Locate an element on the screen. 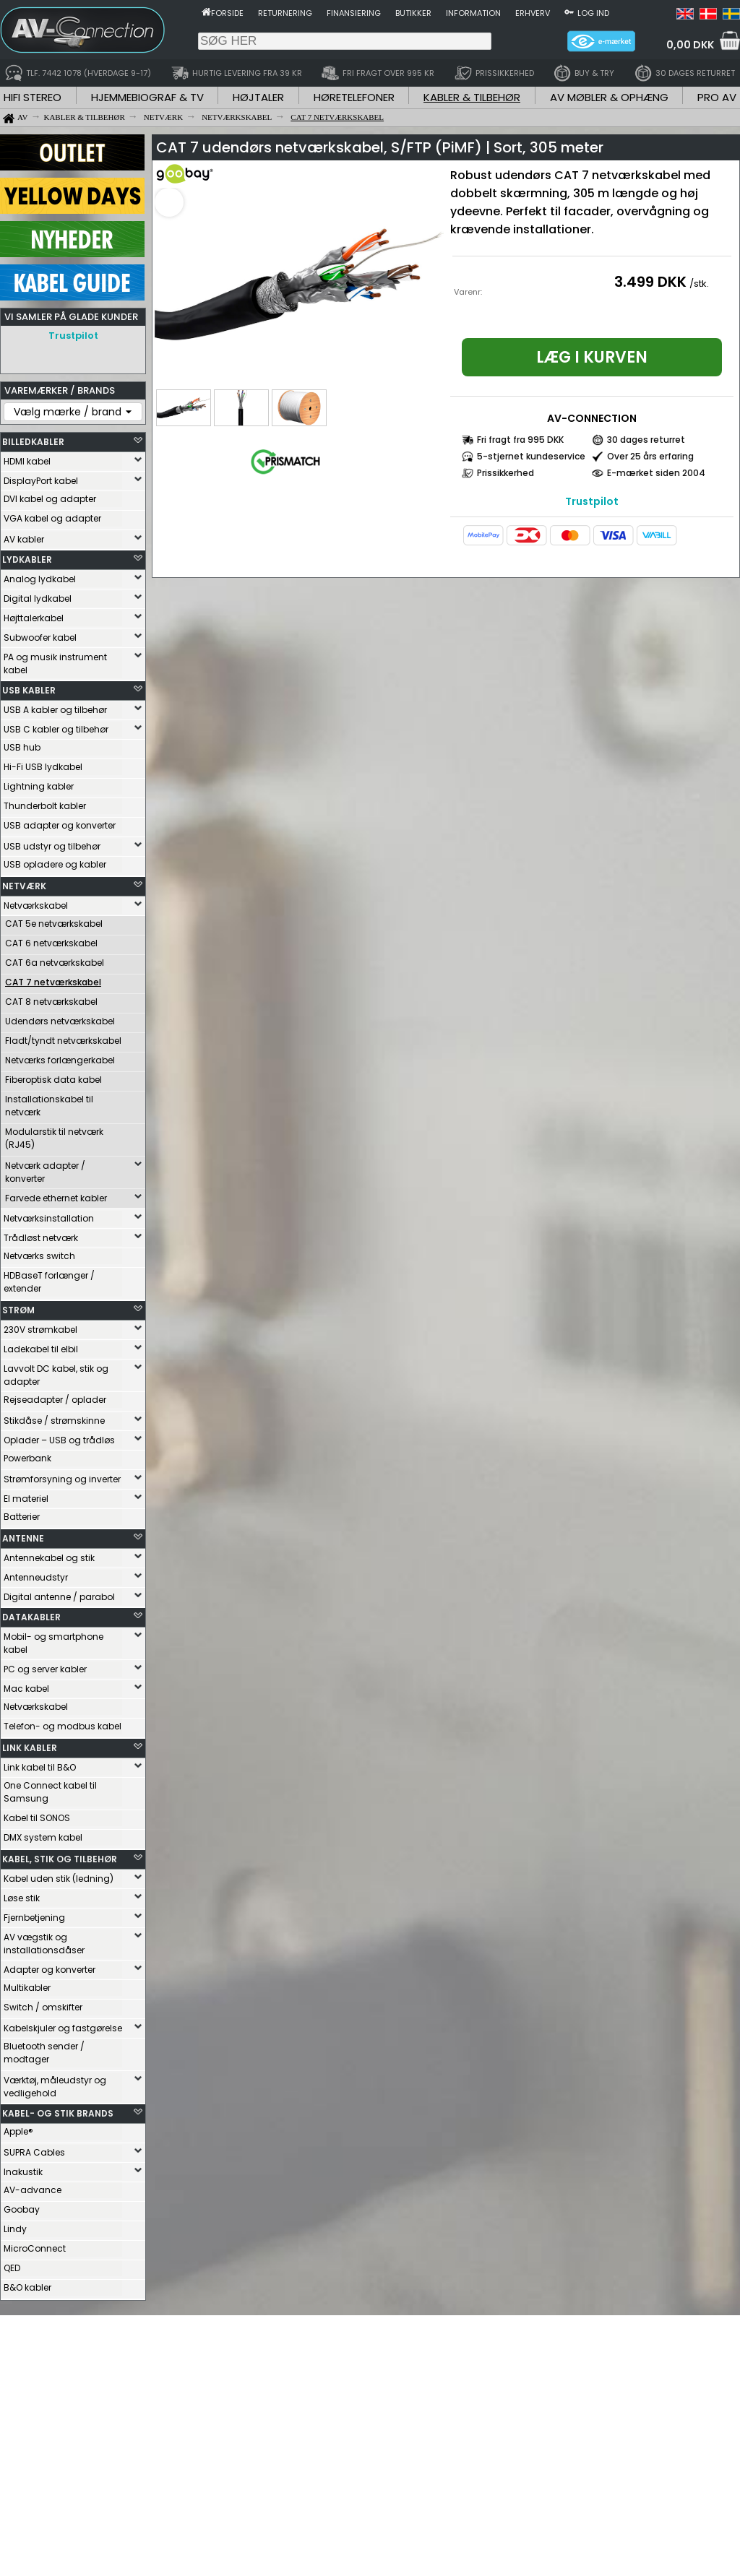 This screenshot has width=740, height=2576. Over 25 års erfaring is located at coordinates (650, 456).